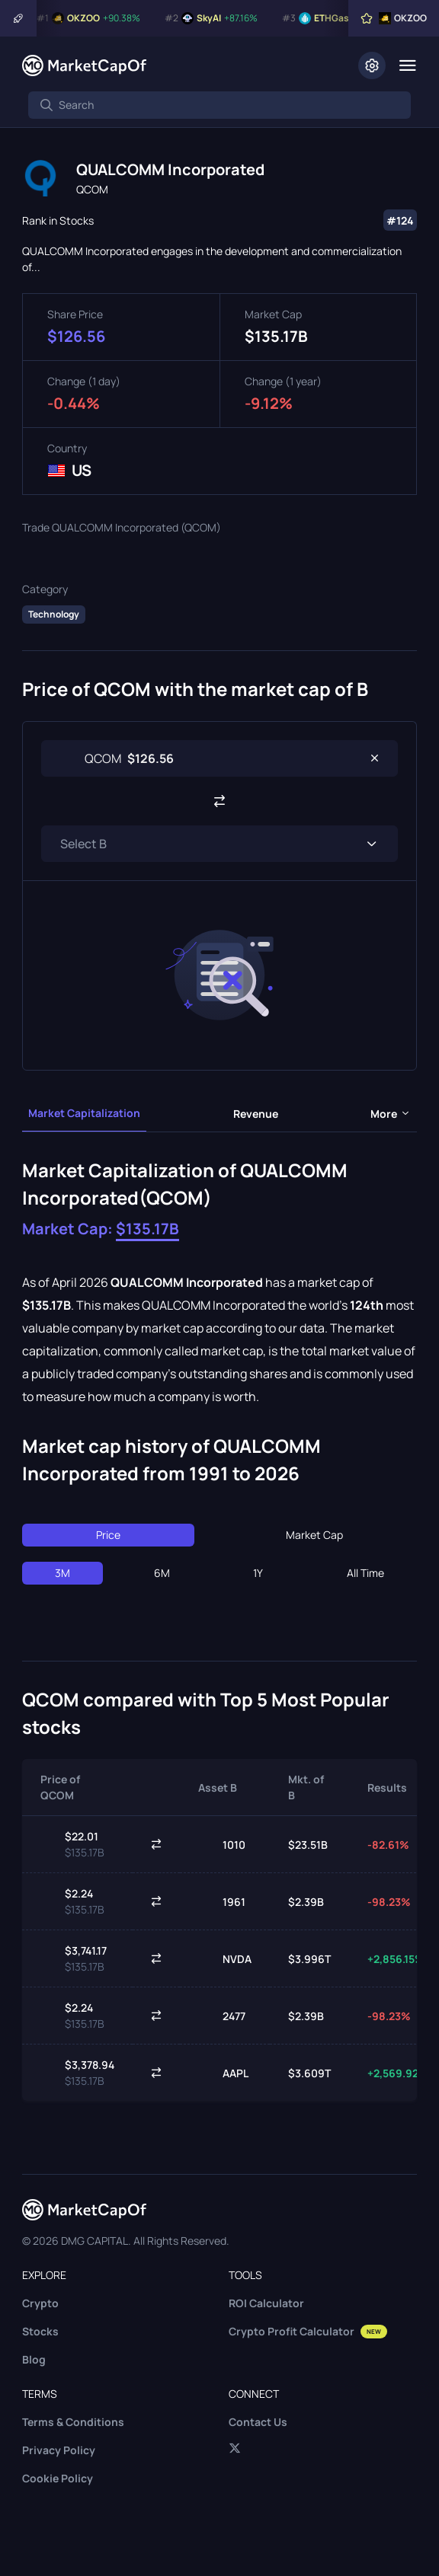 The image size is (439, 2576). What do you see at coordinates (255, 1113) in the screenshot?
I see `Revenue` at bounding box center [255, 1113].